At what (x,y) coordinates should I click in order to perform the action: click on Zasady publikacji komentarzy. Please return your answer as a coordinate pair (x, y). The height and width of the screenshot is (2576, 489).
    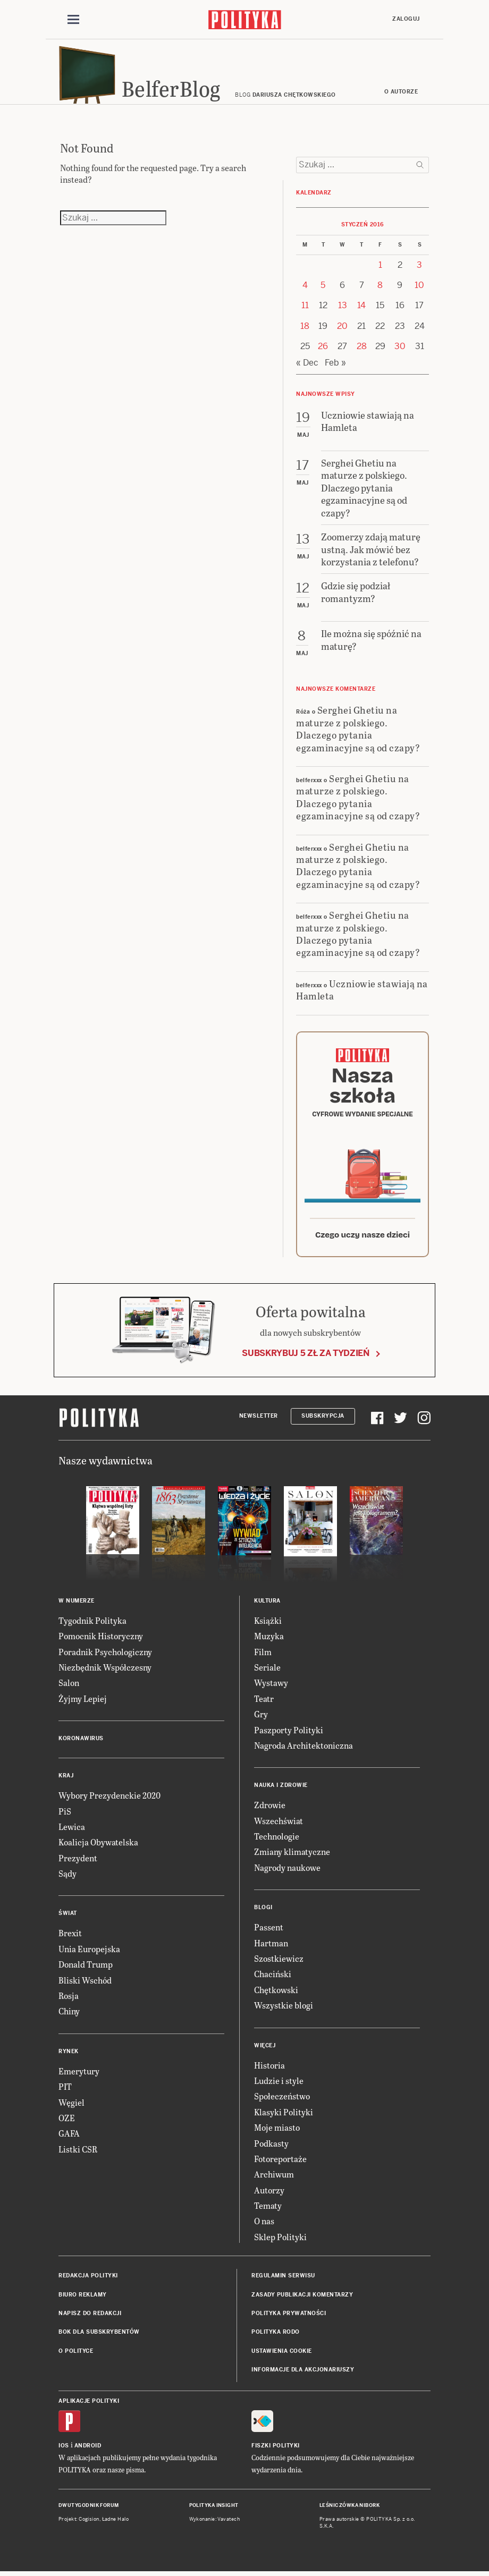
    Looking at the image, I should click on (302, 2299).